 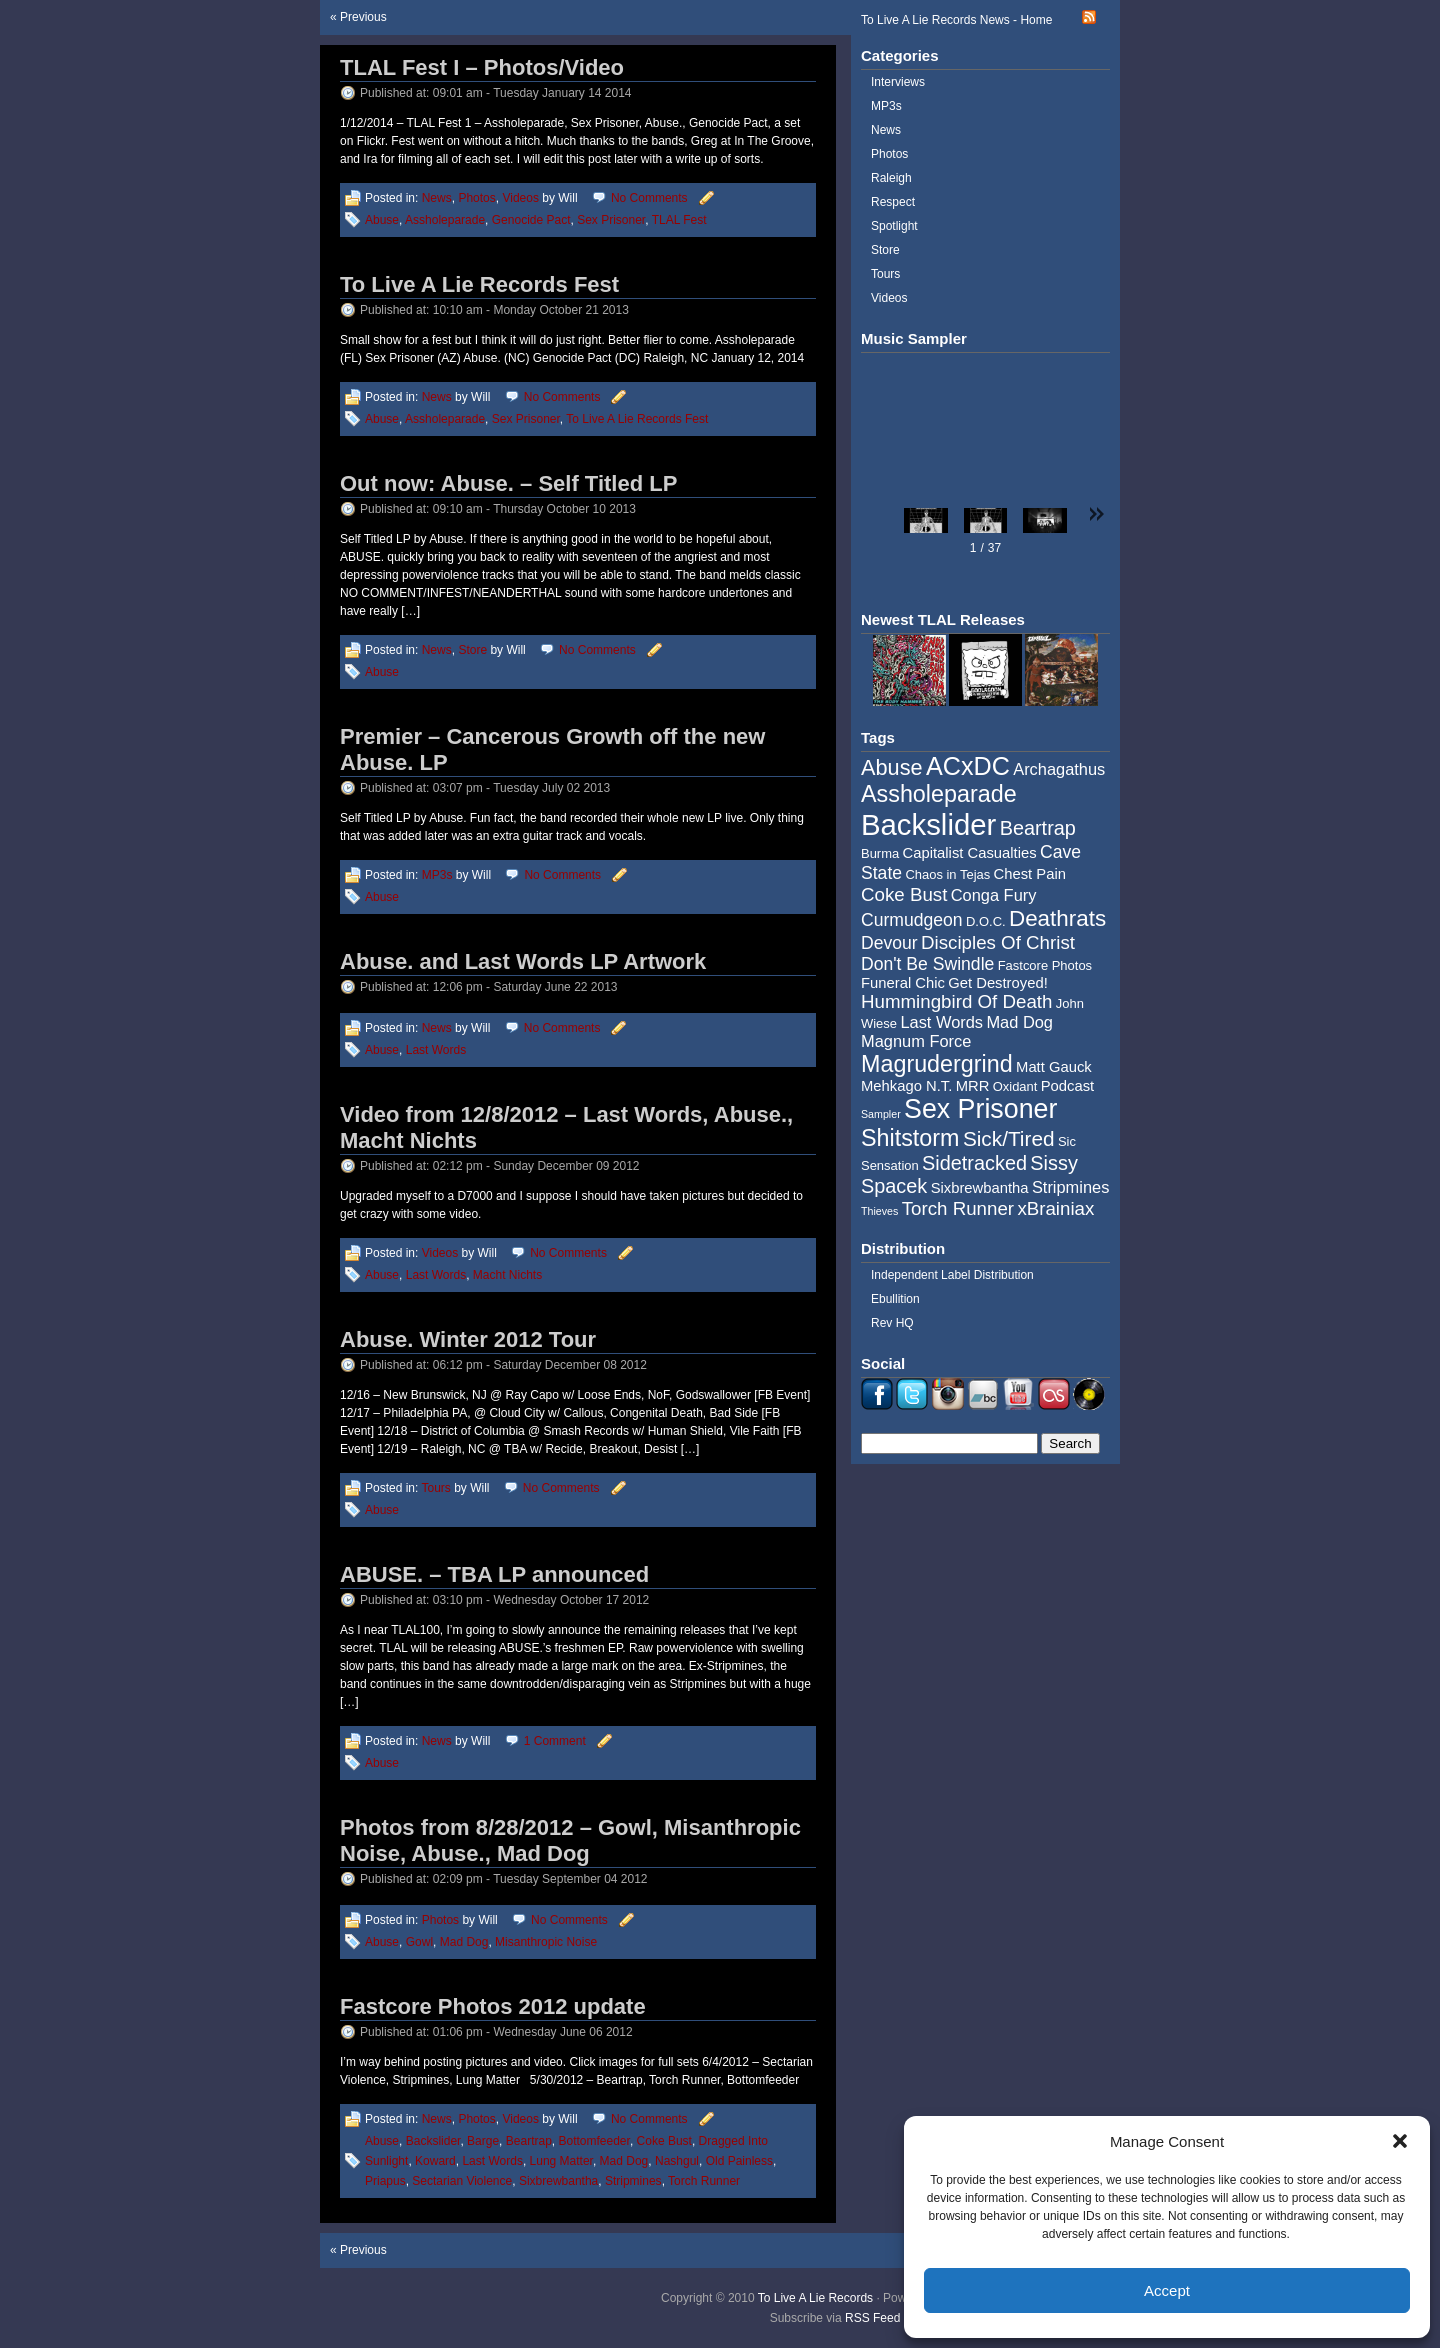 I want to click on Sick/Tired [Sick/Tired (10 items)], so click(x=1009, y=1138).